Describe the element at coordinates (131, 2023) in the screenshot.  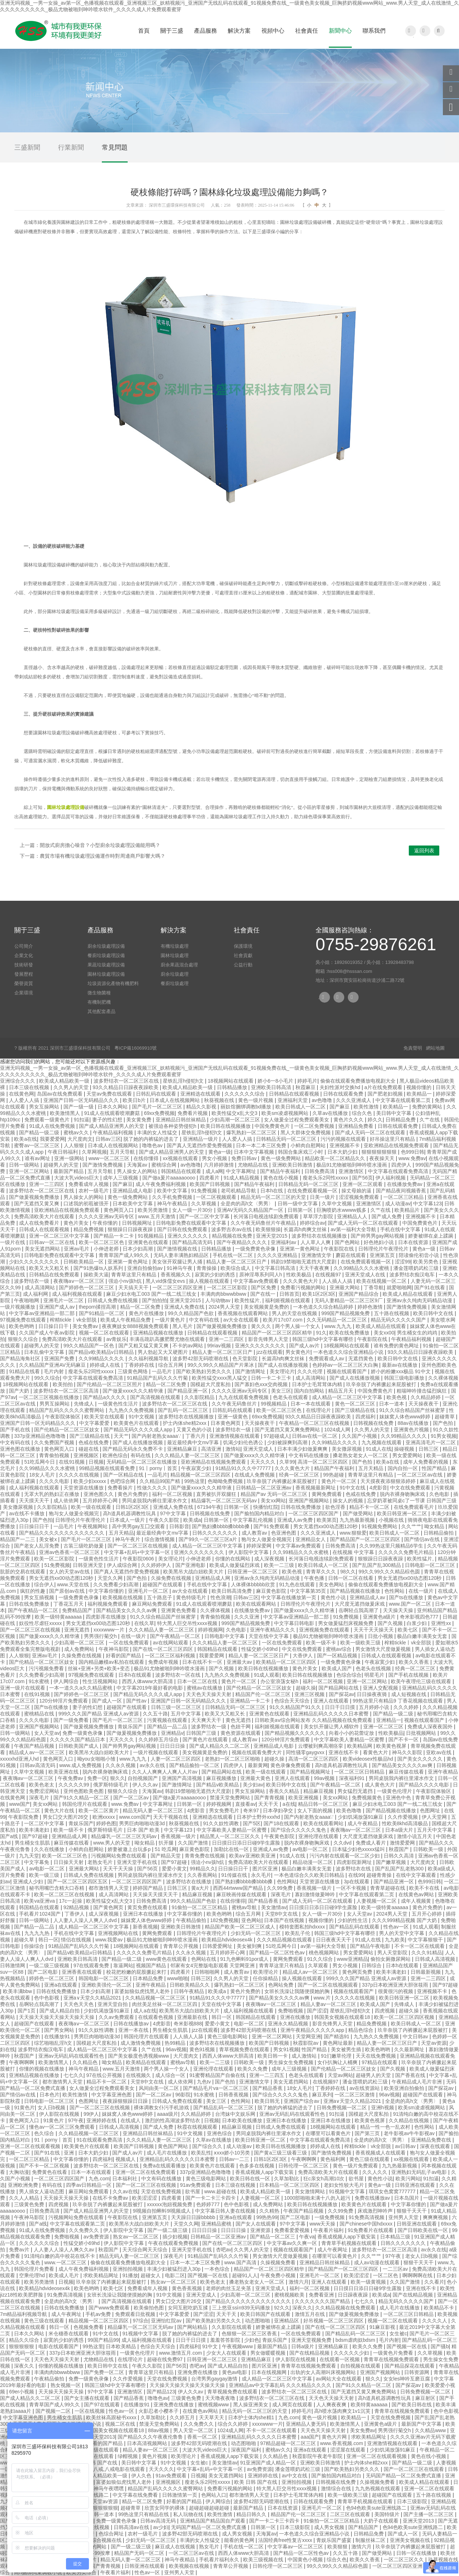
I see `日韩在线播放av` at that location.